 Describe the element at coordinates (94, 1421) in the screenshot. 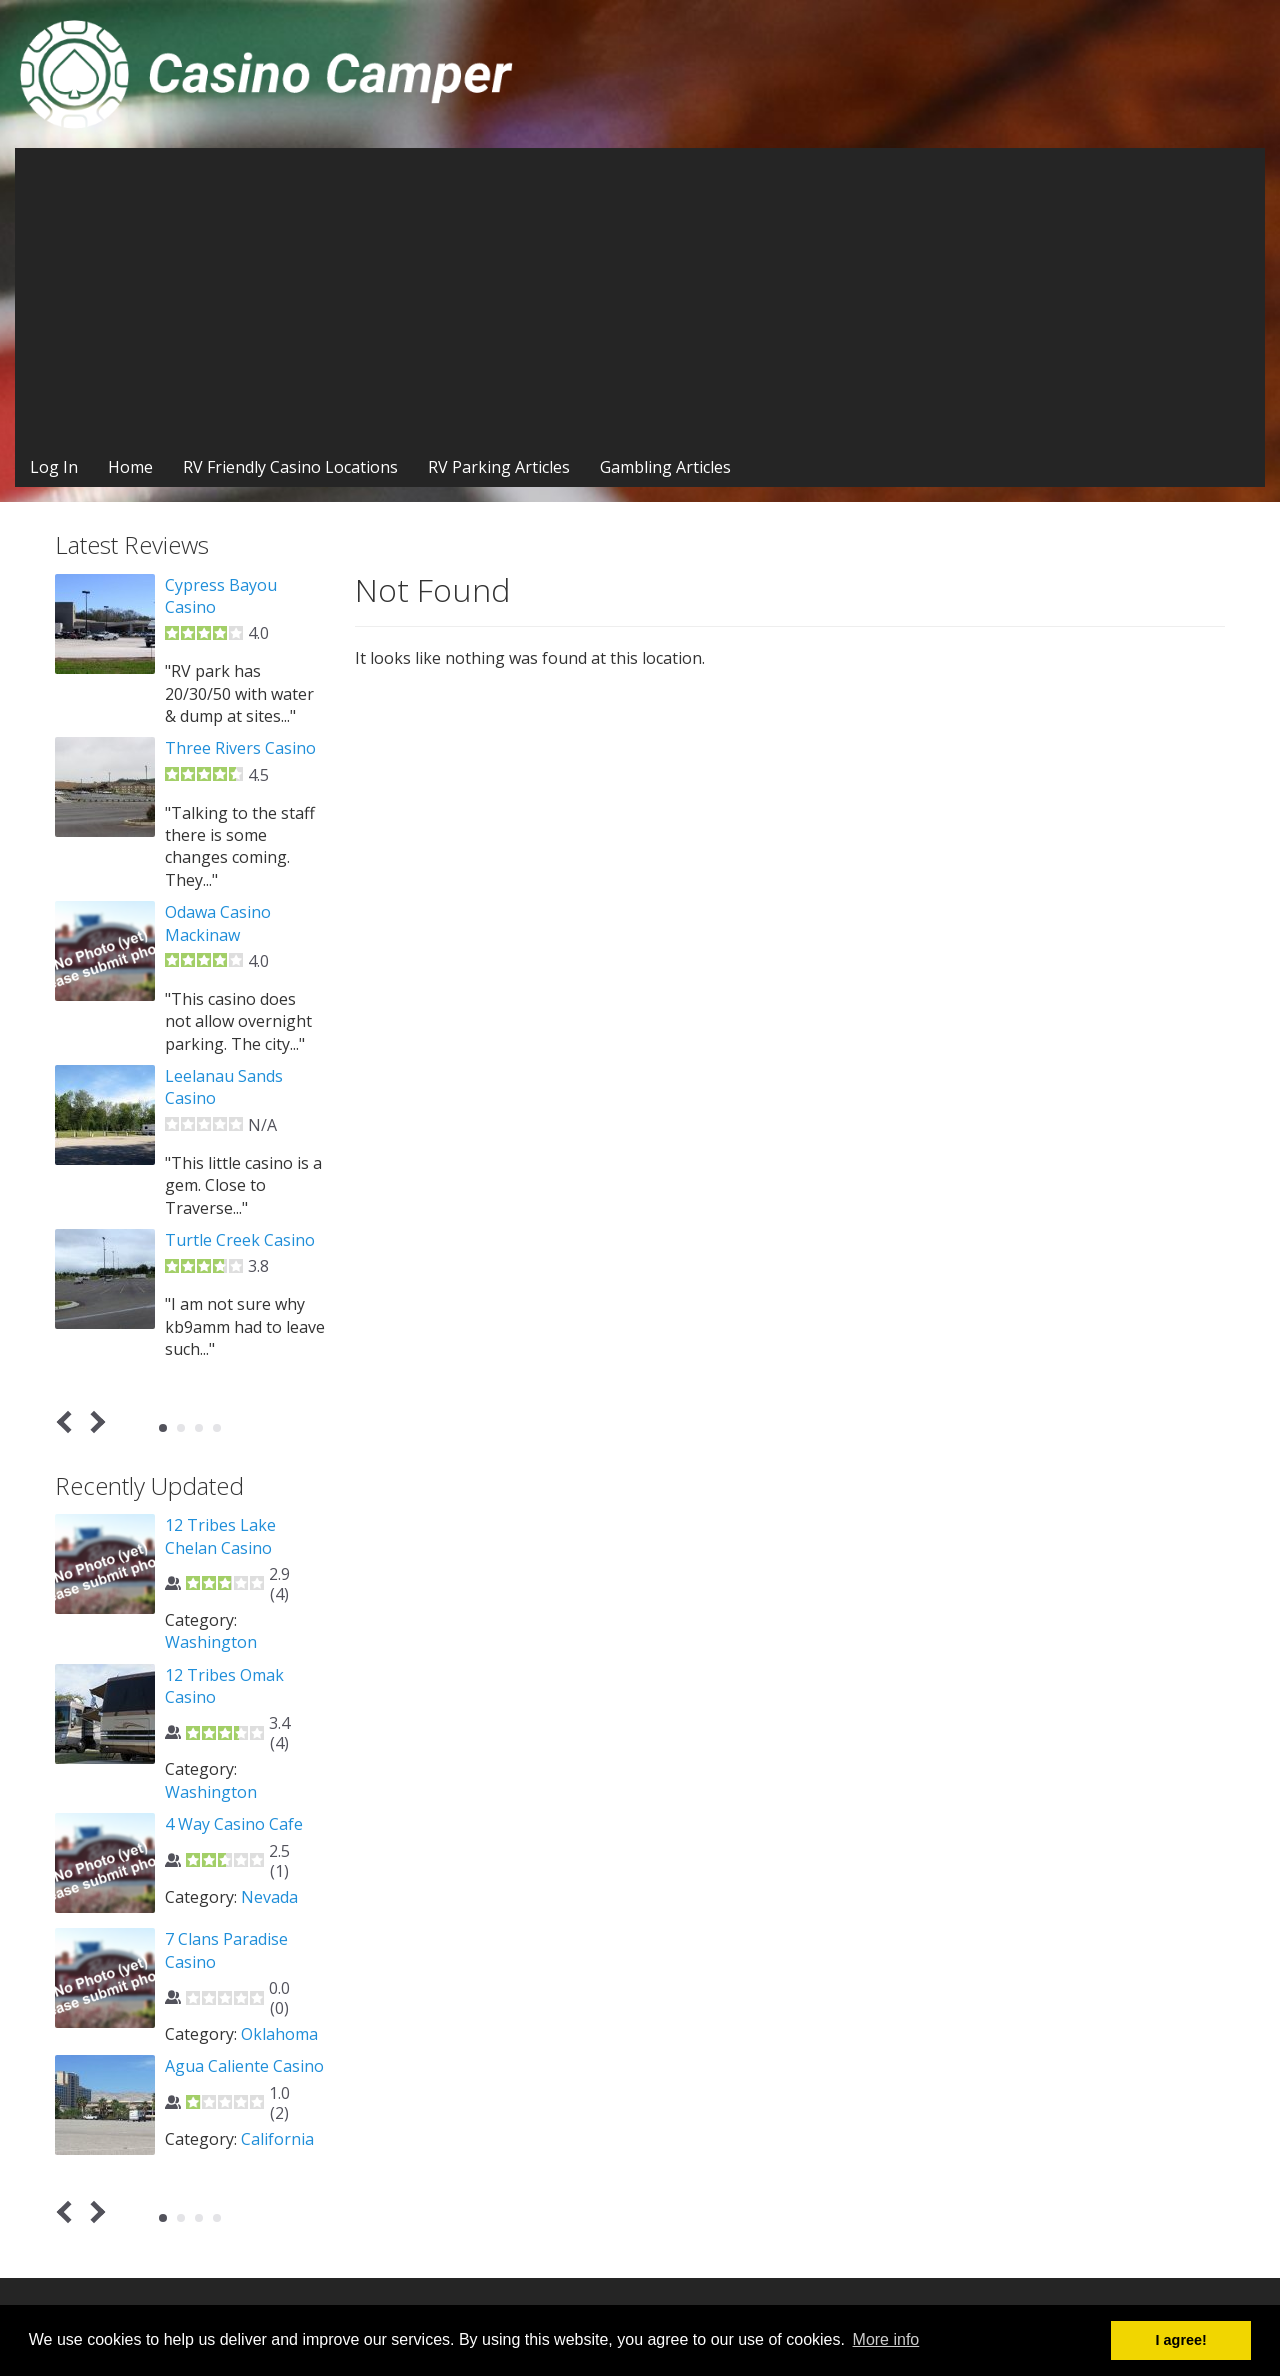

I see `Next` at that location.